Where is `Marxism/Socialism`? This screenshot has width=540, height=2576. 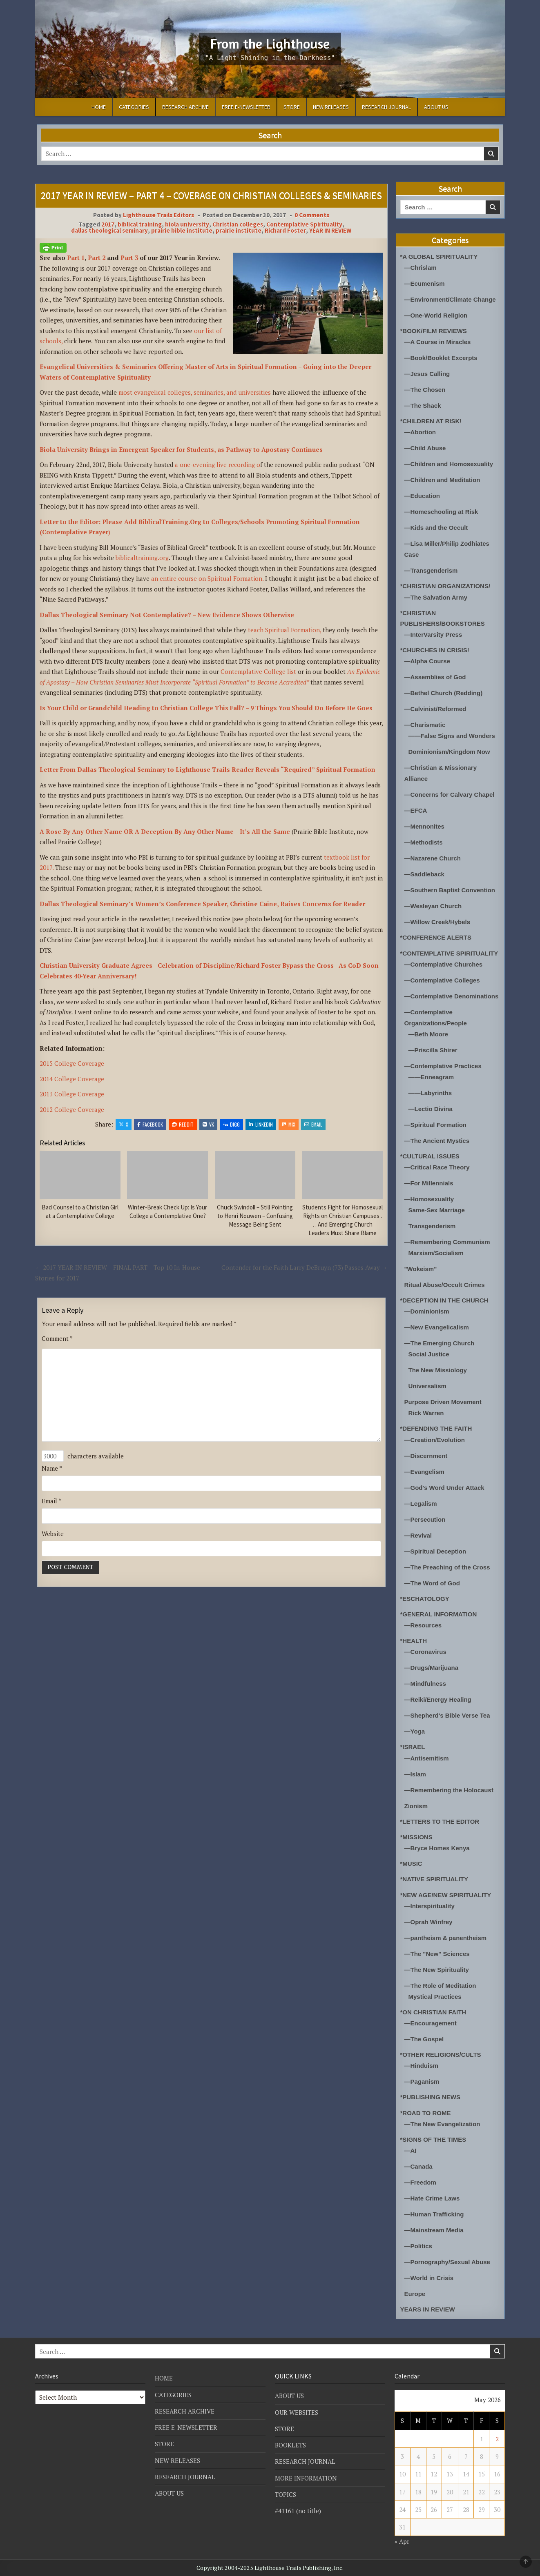
Marxism/Socialism is located at coordinates (436, 1252).